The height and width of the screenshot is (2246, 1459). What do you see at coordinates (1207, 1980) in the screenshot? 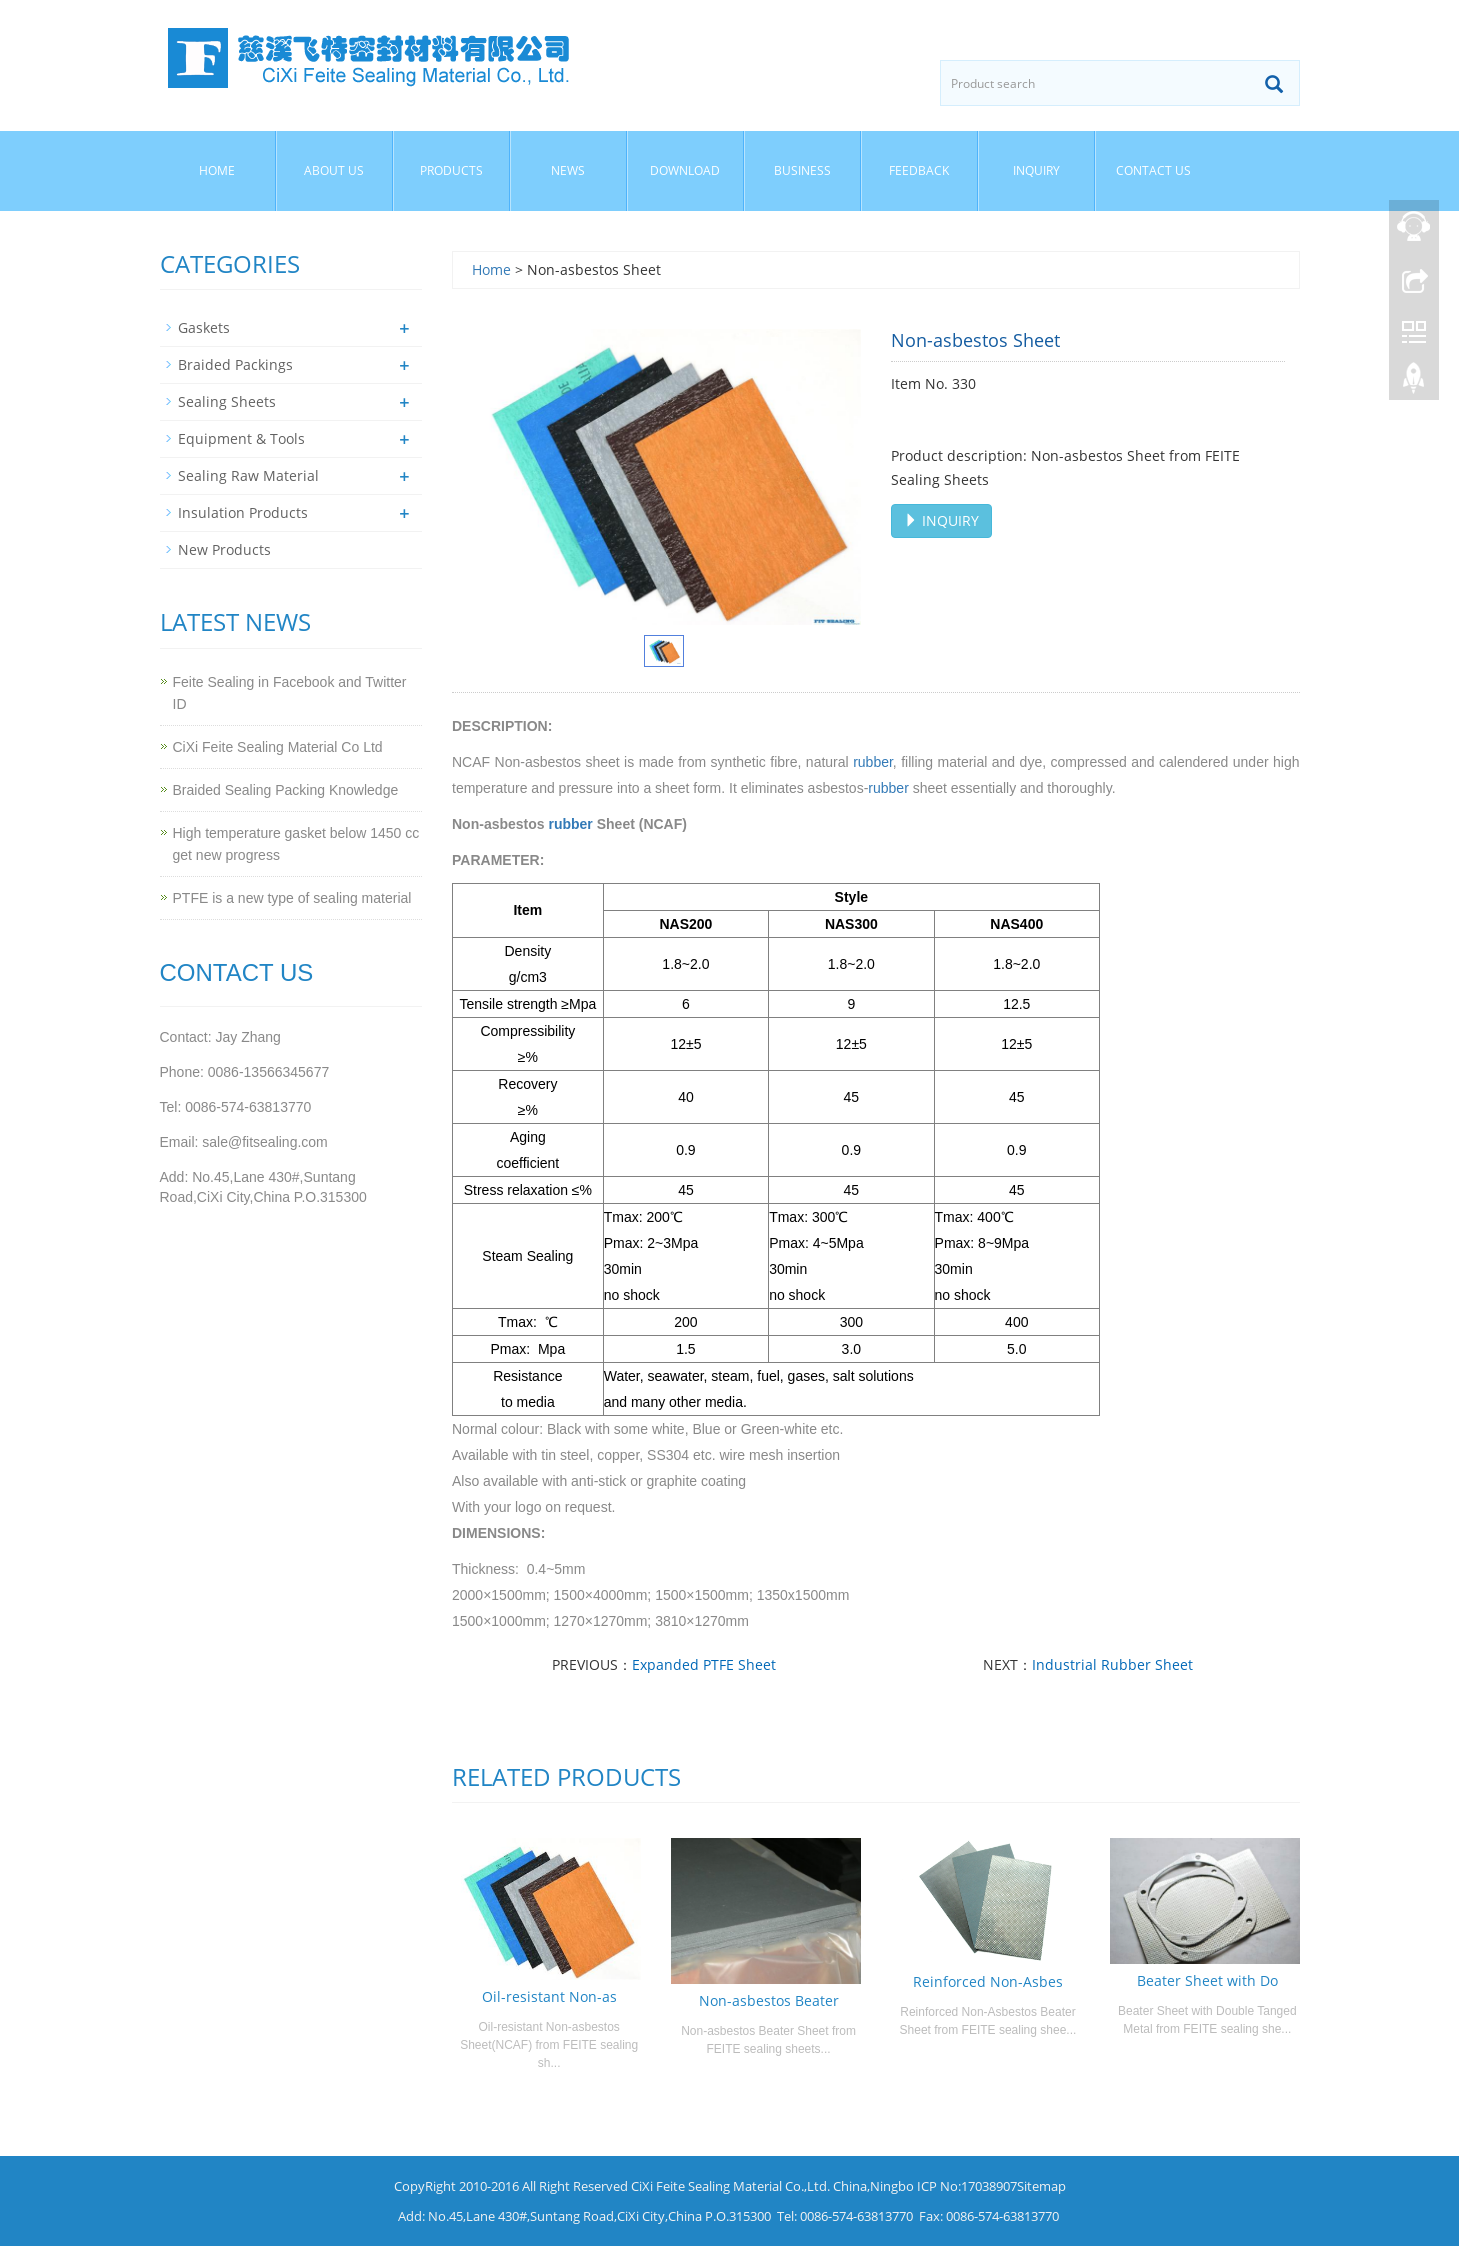
I see `Beater Sheet with Do` at bounding box center [1207, 1980].